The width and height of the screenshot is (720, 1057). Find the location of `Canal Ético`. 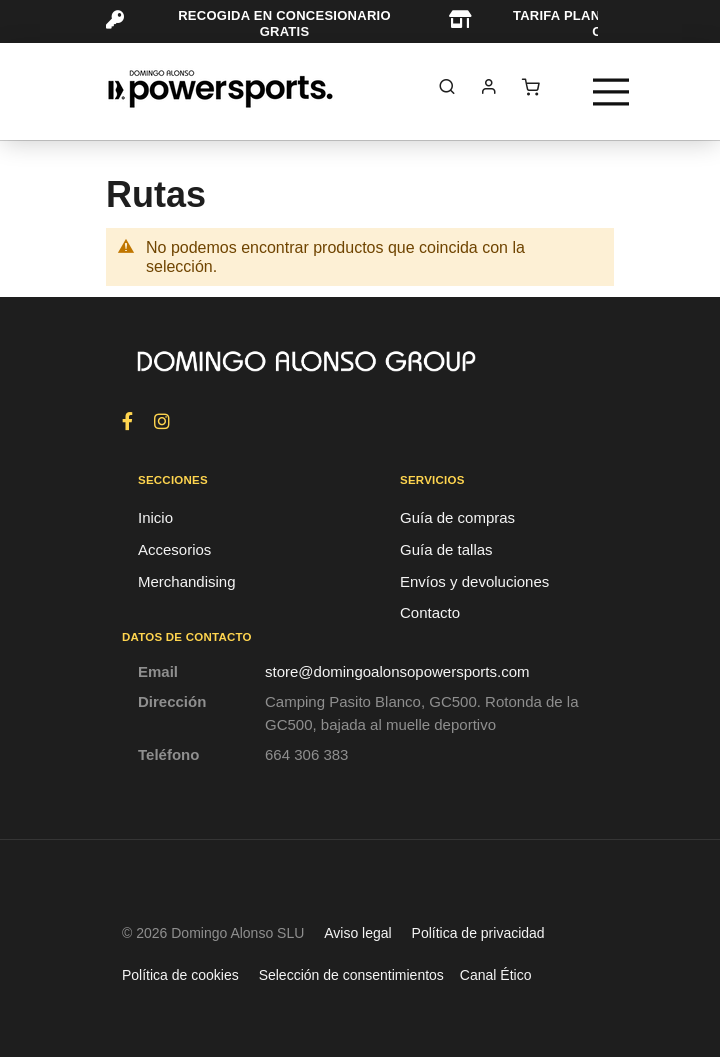

Canal Ético is located at coordinates (496, 975).